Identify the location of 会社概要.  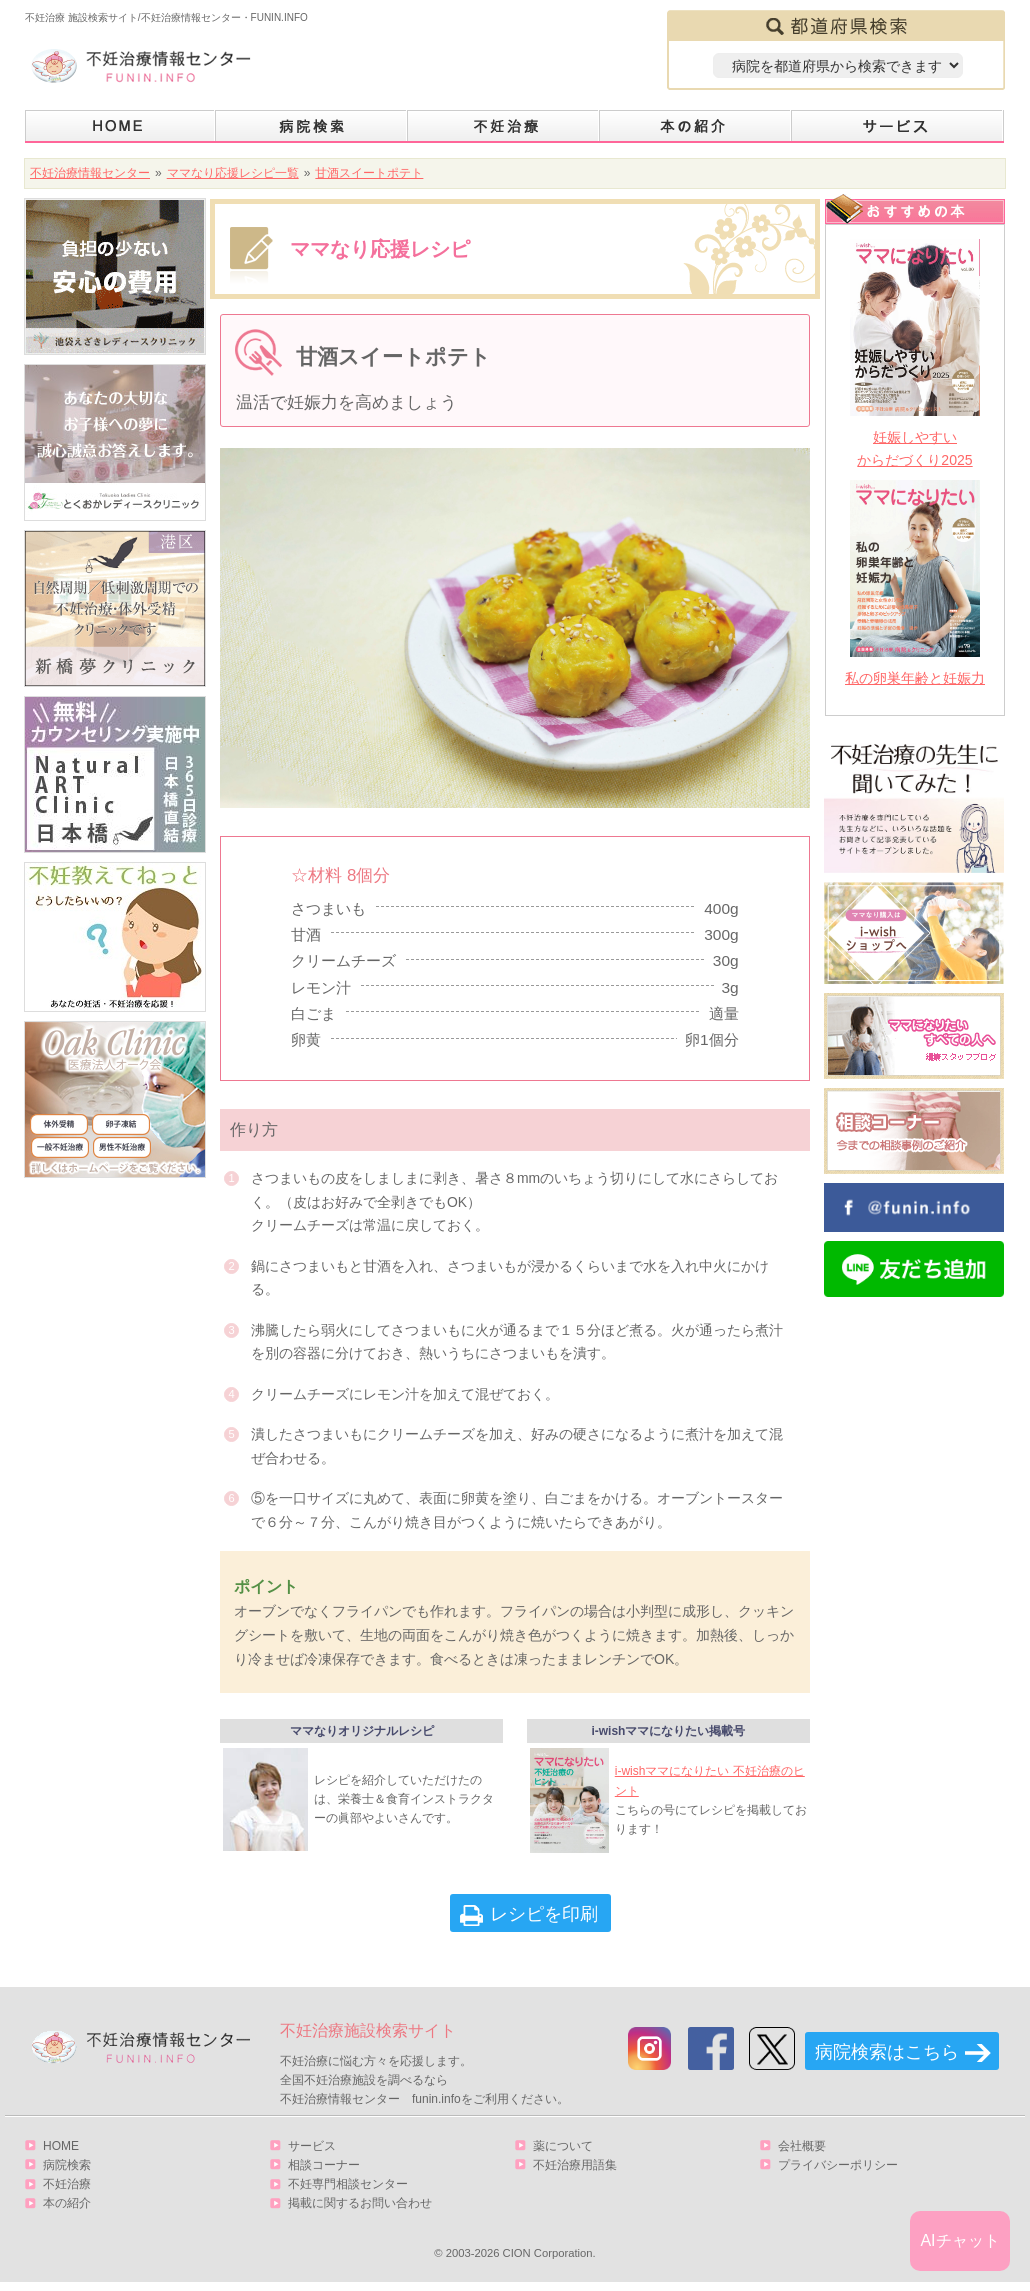
(802, 2153).